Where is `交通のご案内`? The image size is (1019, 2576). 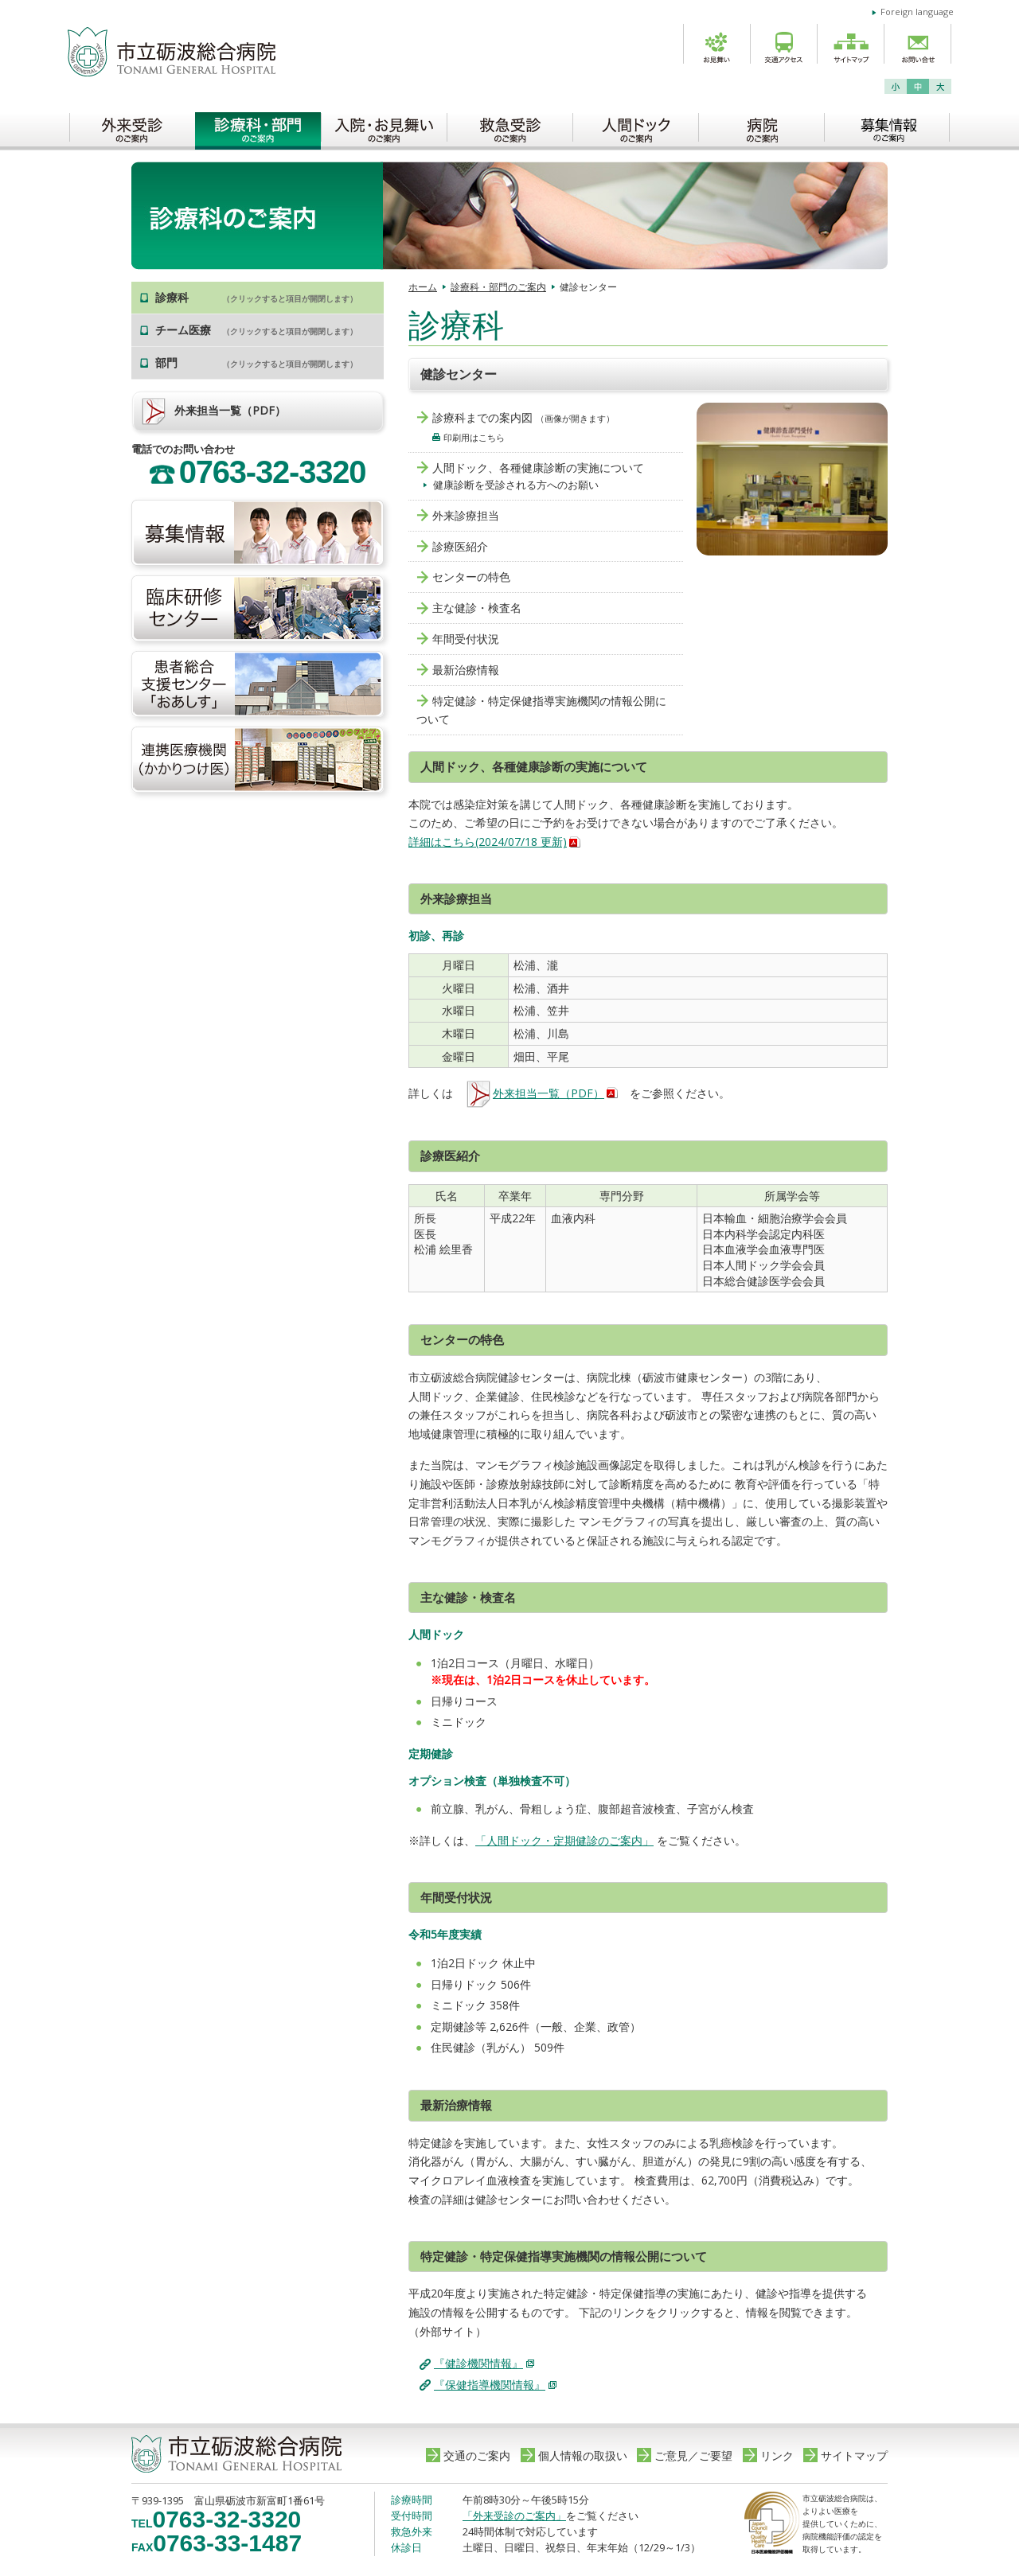 交通のご案内 is located at coordinates (476, 2455).